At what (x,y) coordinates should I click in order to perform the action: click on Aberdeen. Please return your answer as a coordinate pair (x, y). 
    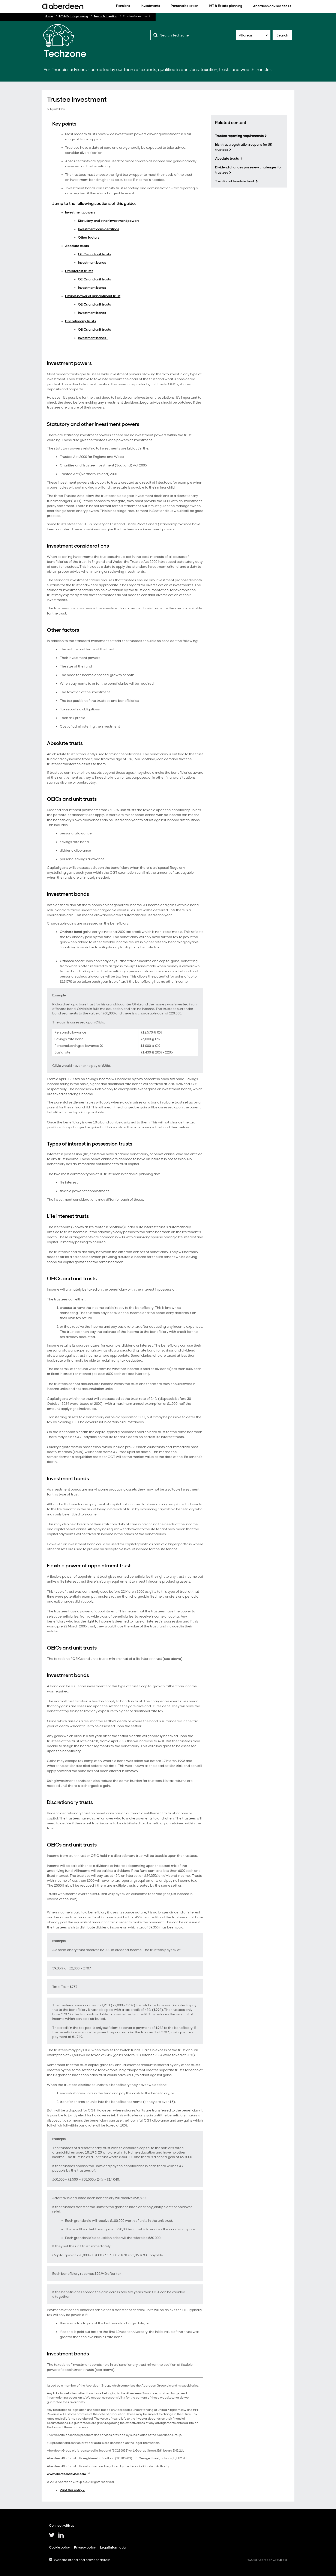
    Looking at the image, I should click on (270, 6).